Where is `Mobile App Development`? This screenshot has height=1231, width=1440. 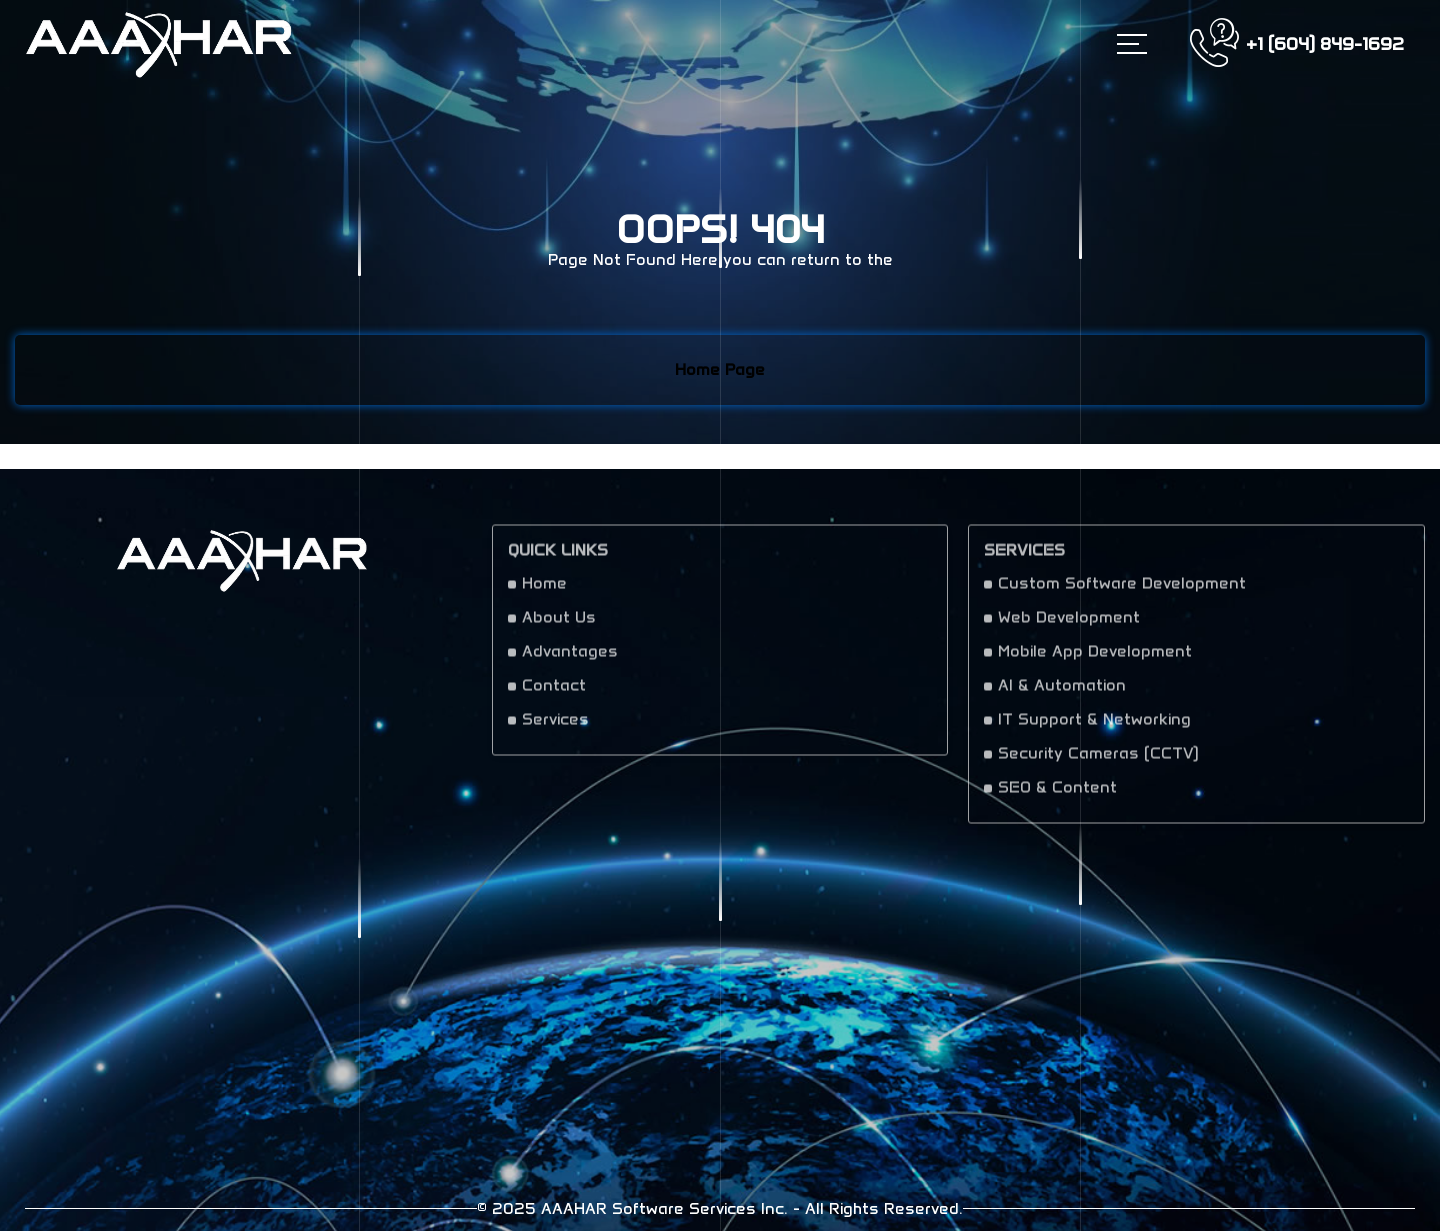
Mobile App Development is located at coordinates (1095, 658).